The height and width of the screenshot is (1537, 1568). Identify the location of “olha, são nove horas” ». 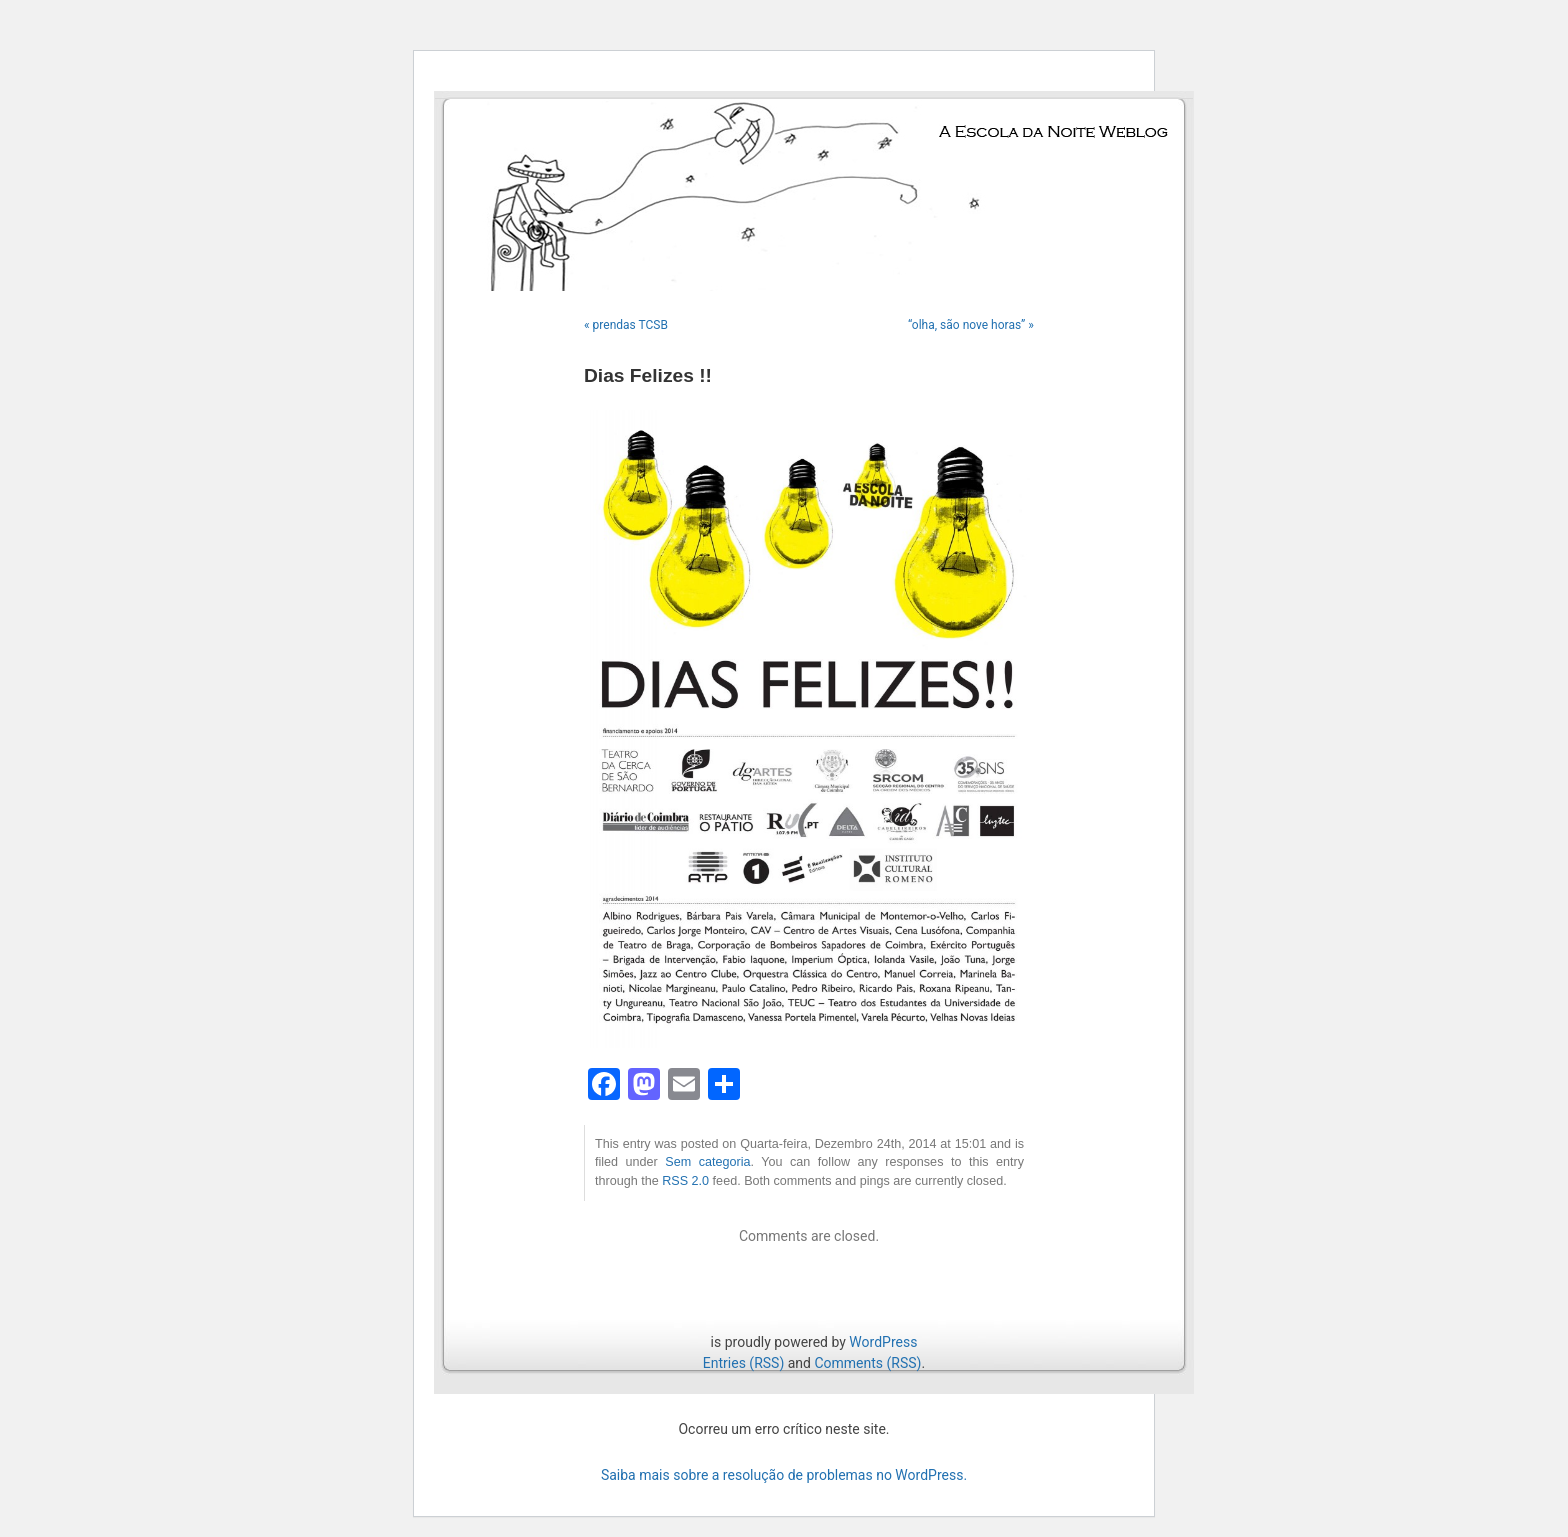
(971, 325).